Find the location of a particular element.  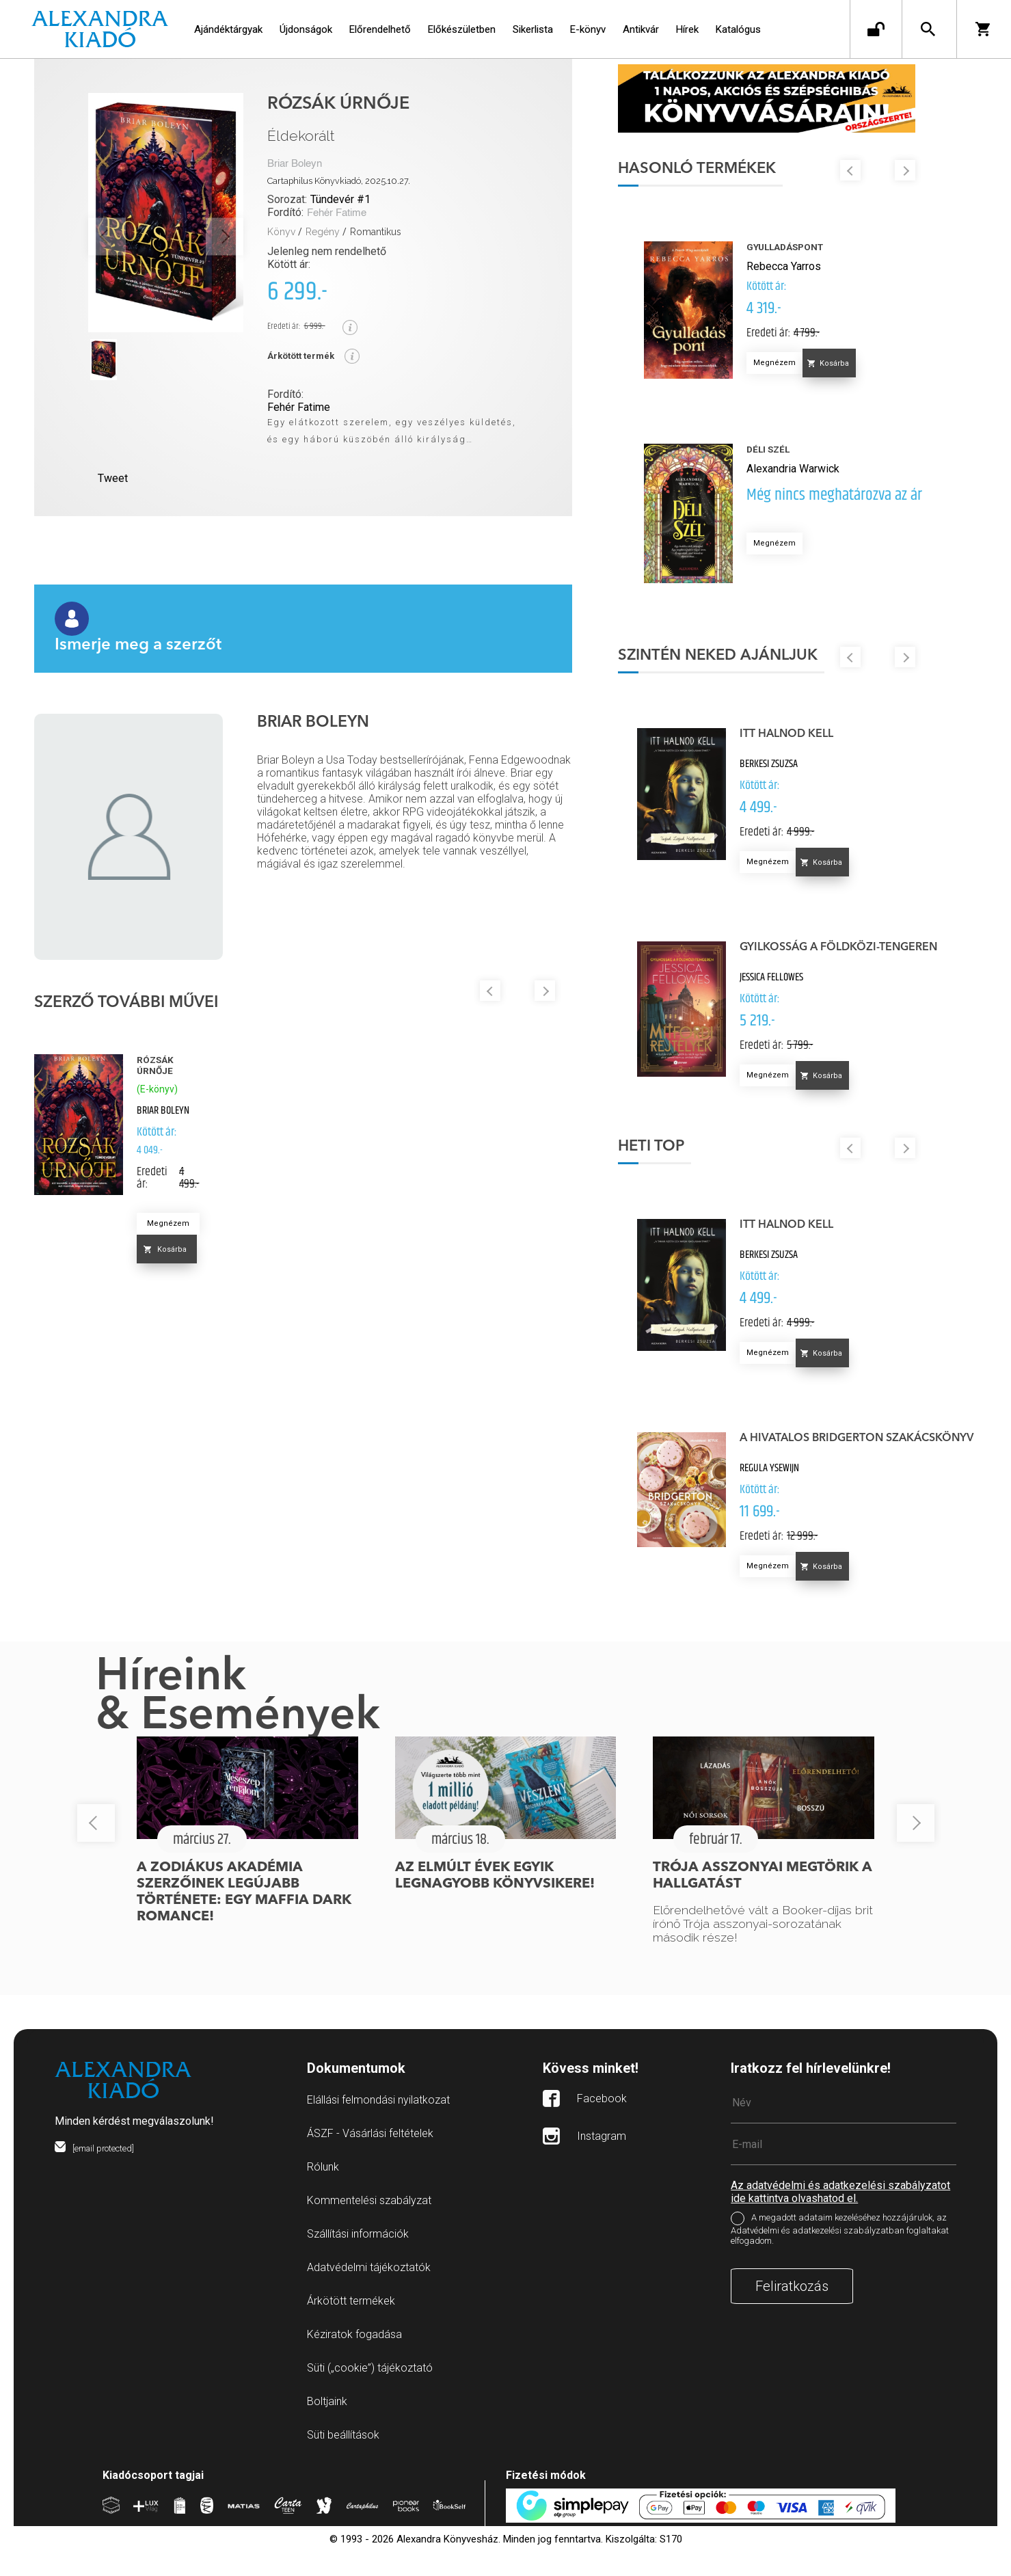

Könyv is located at coordinates (281, 231).